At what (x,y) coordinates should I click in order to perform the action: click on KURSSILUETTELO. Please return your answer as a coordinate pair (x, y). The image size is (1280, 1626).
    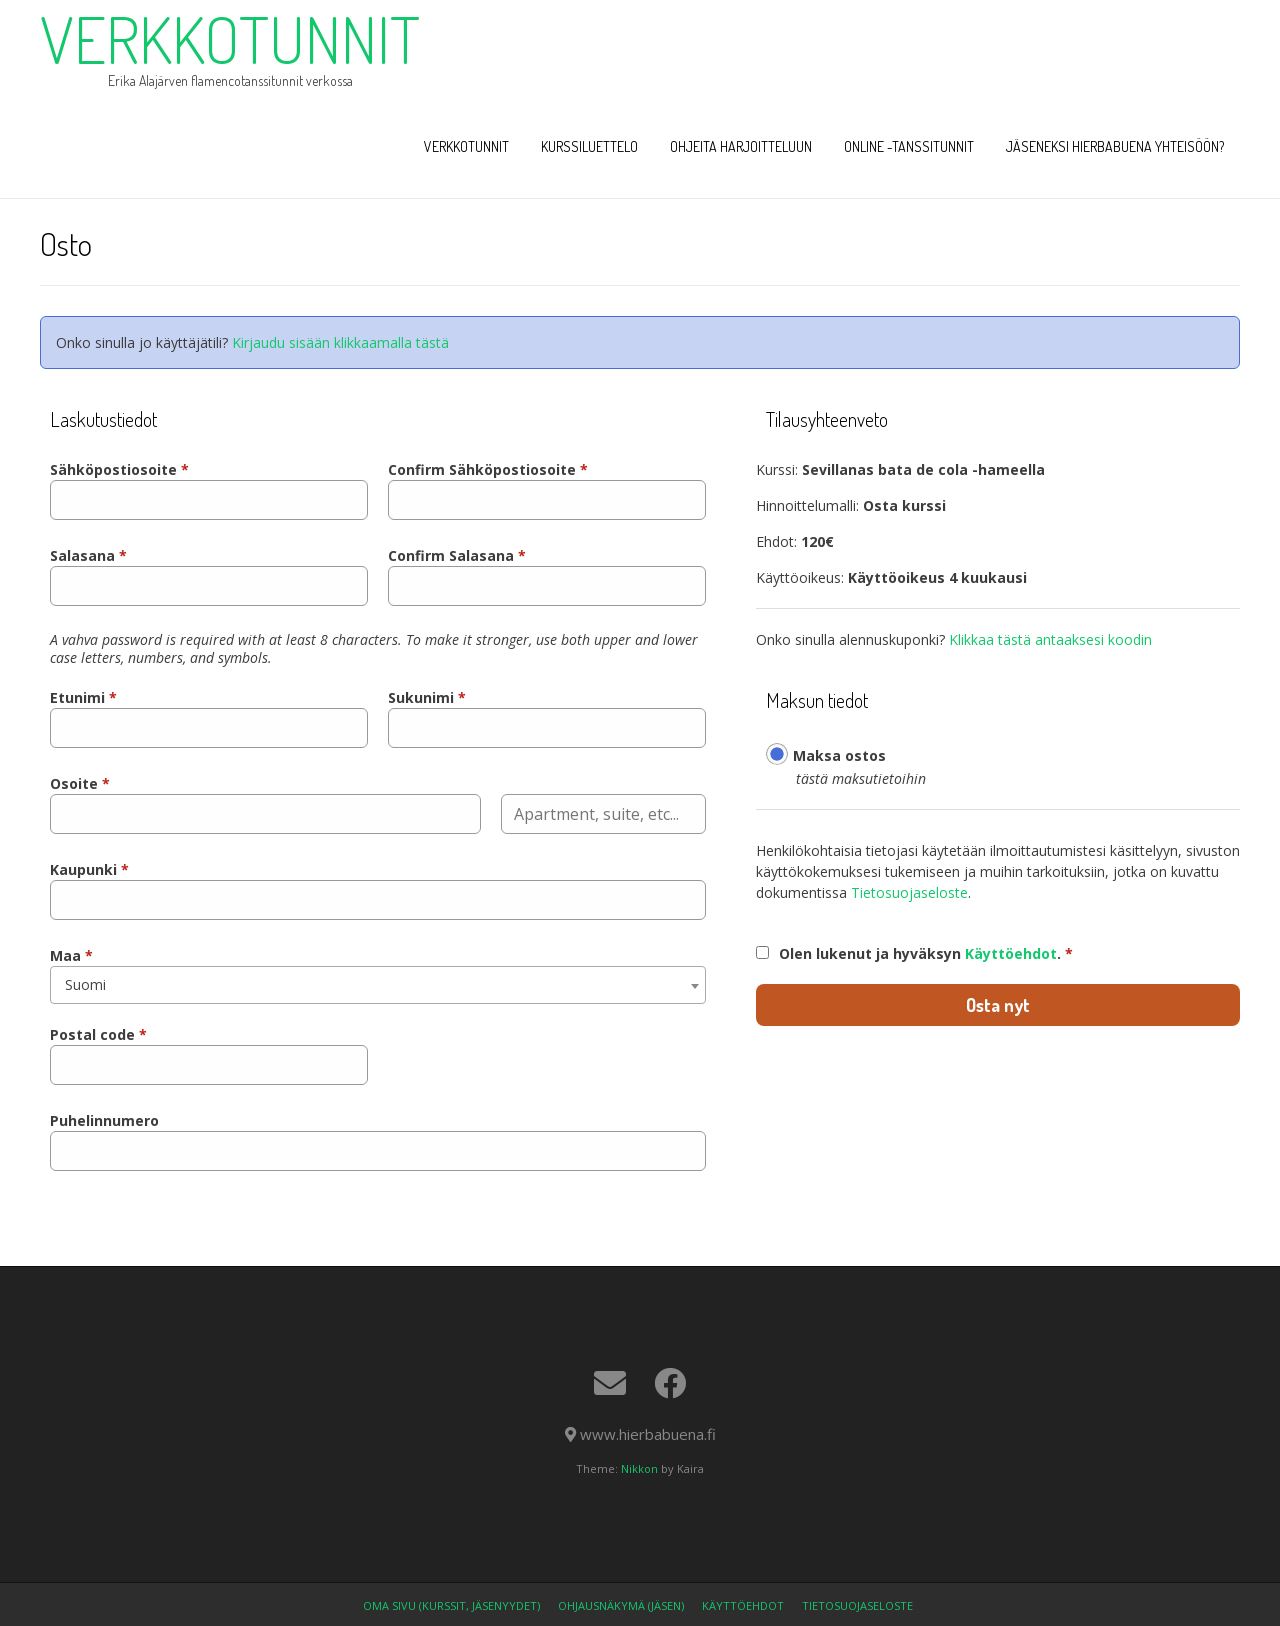
    Looking at the image, I should click on (589, 146).